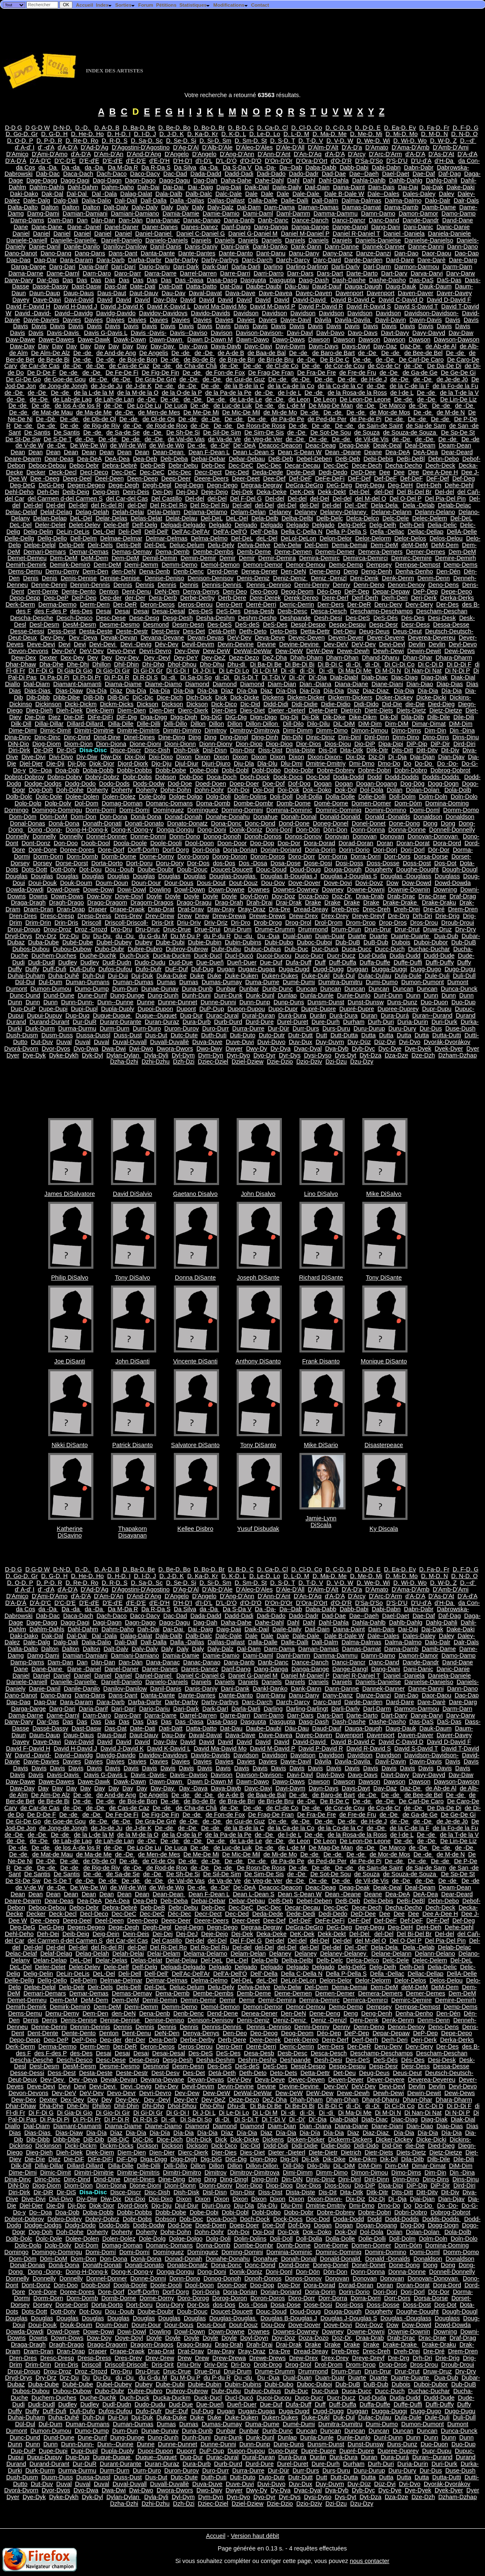  I want to click on Doa-Dob, so click(67, 770).